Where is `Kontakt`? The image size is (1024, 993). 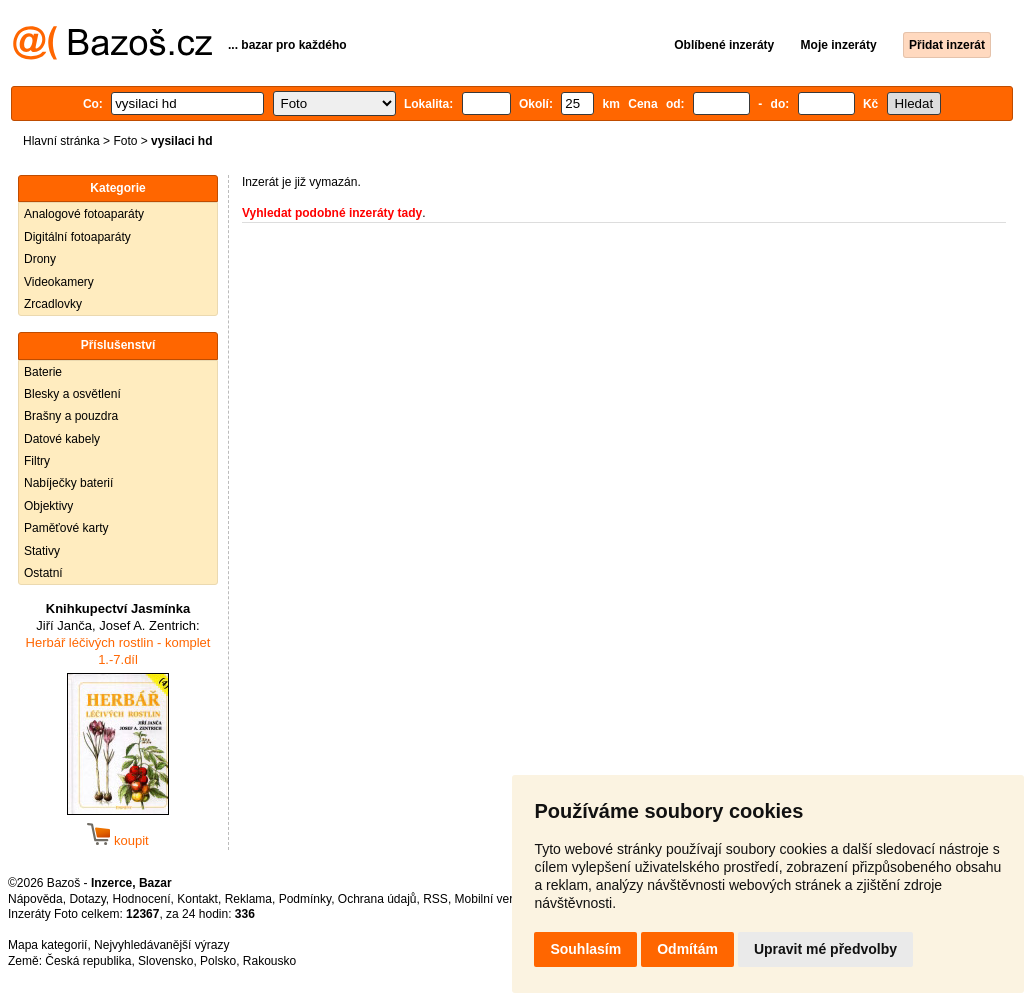
Kontakt is located at coordinates (197, 899).